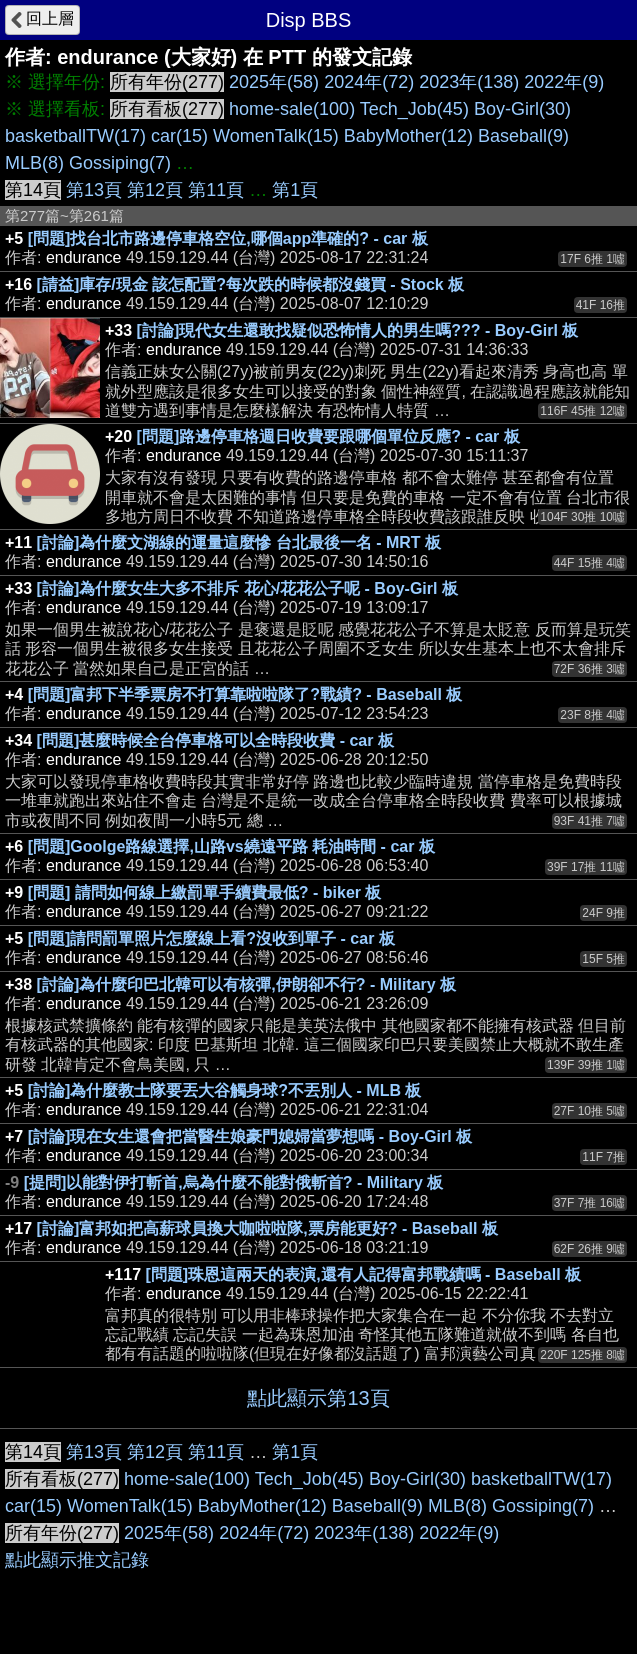 Image resolution: width=637 pixels, height=1654 pixels. Describe the element at coordinates (77, 1560) in the screenshot. I see `點此顯示推文記錄` at that location.